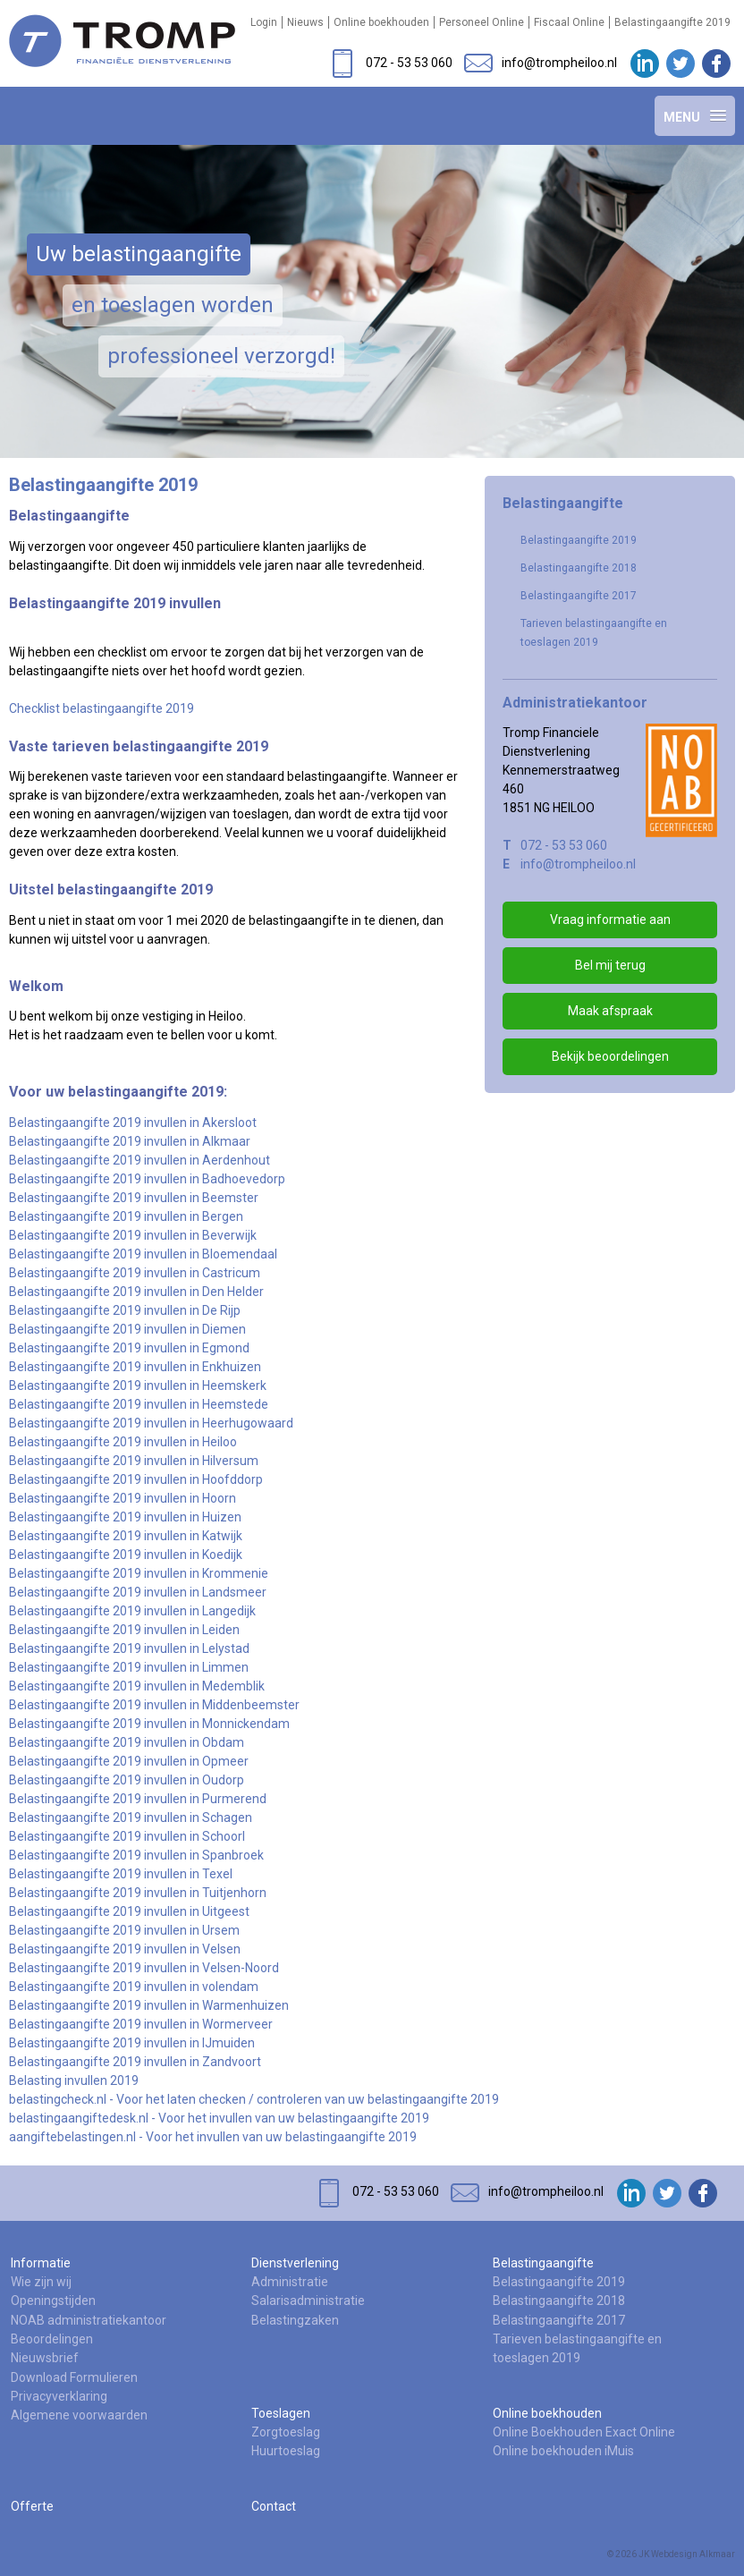 The height and width of the screenshot is (2576, 744). I want to click on Belastingaangifte 2019 invullen in Heemstede, so click(138, 1404).